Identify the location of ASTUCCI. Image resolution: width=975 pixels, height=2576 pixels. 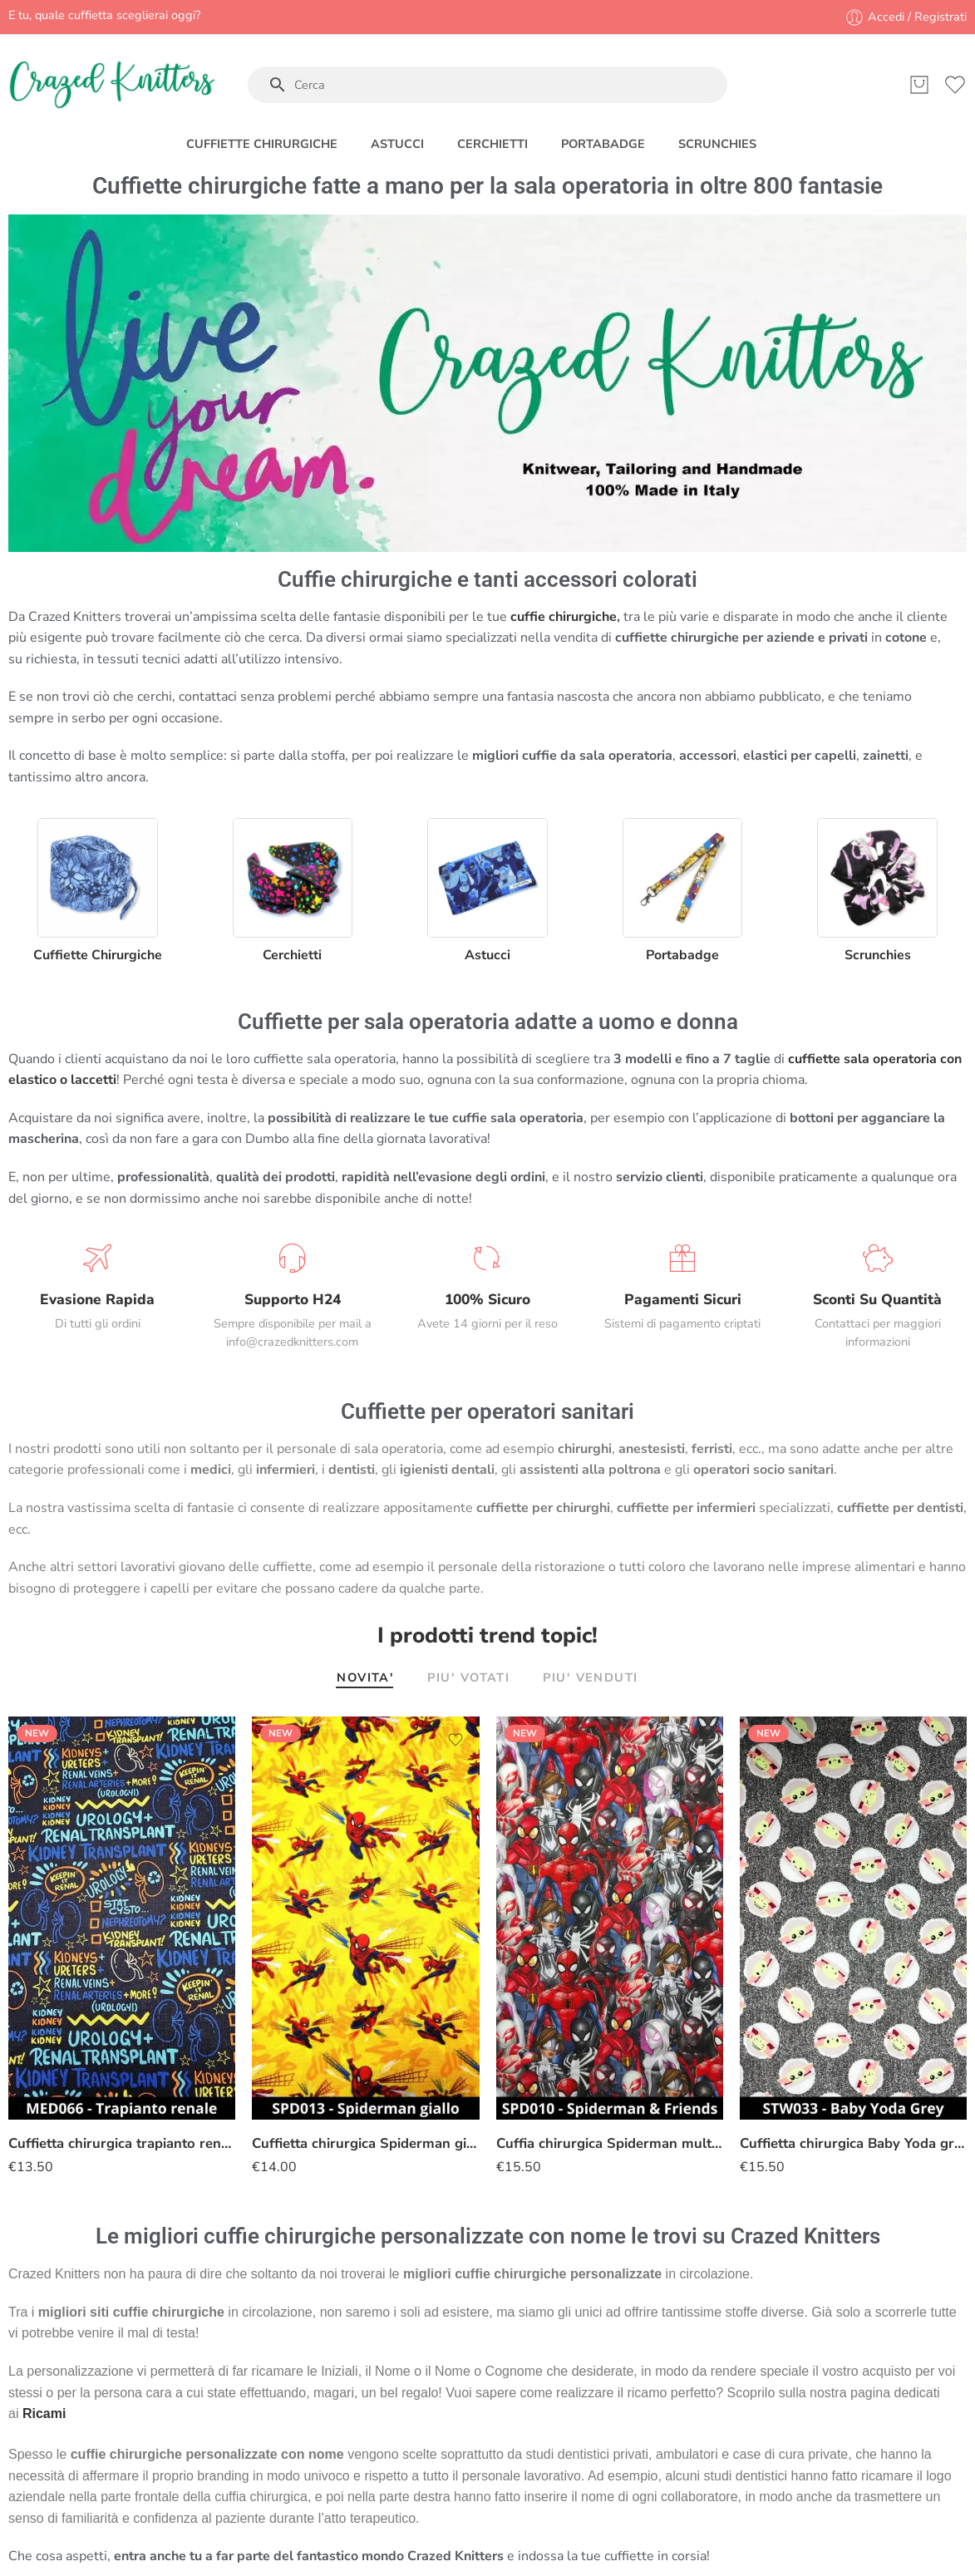
(397, 143).